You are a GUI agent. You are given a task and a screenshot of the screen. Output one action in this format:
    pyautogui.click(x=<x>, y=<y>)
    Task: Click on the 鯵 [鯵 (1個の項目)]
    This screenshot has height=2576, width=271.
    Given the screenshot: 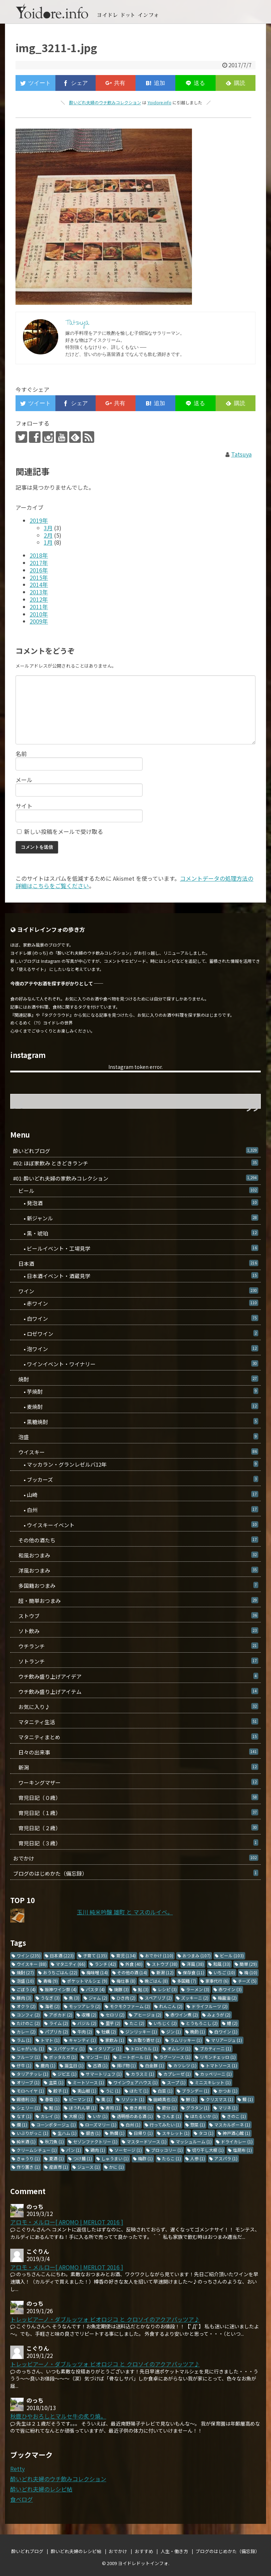 What is the action you would take?
    pyautogui.click(x=191, y=2099)
    